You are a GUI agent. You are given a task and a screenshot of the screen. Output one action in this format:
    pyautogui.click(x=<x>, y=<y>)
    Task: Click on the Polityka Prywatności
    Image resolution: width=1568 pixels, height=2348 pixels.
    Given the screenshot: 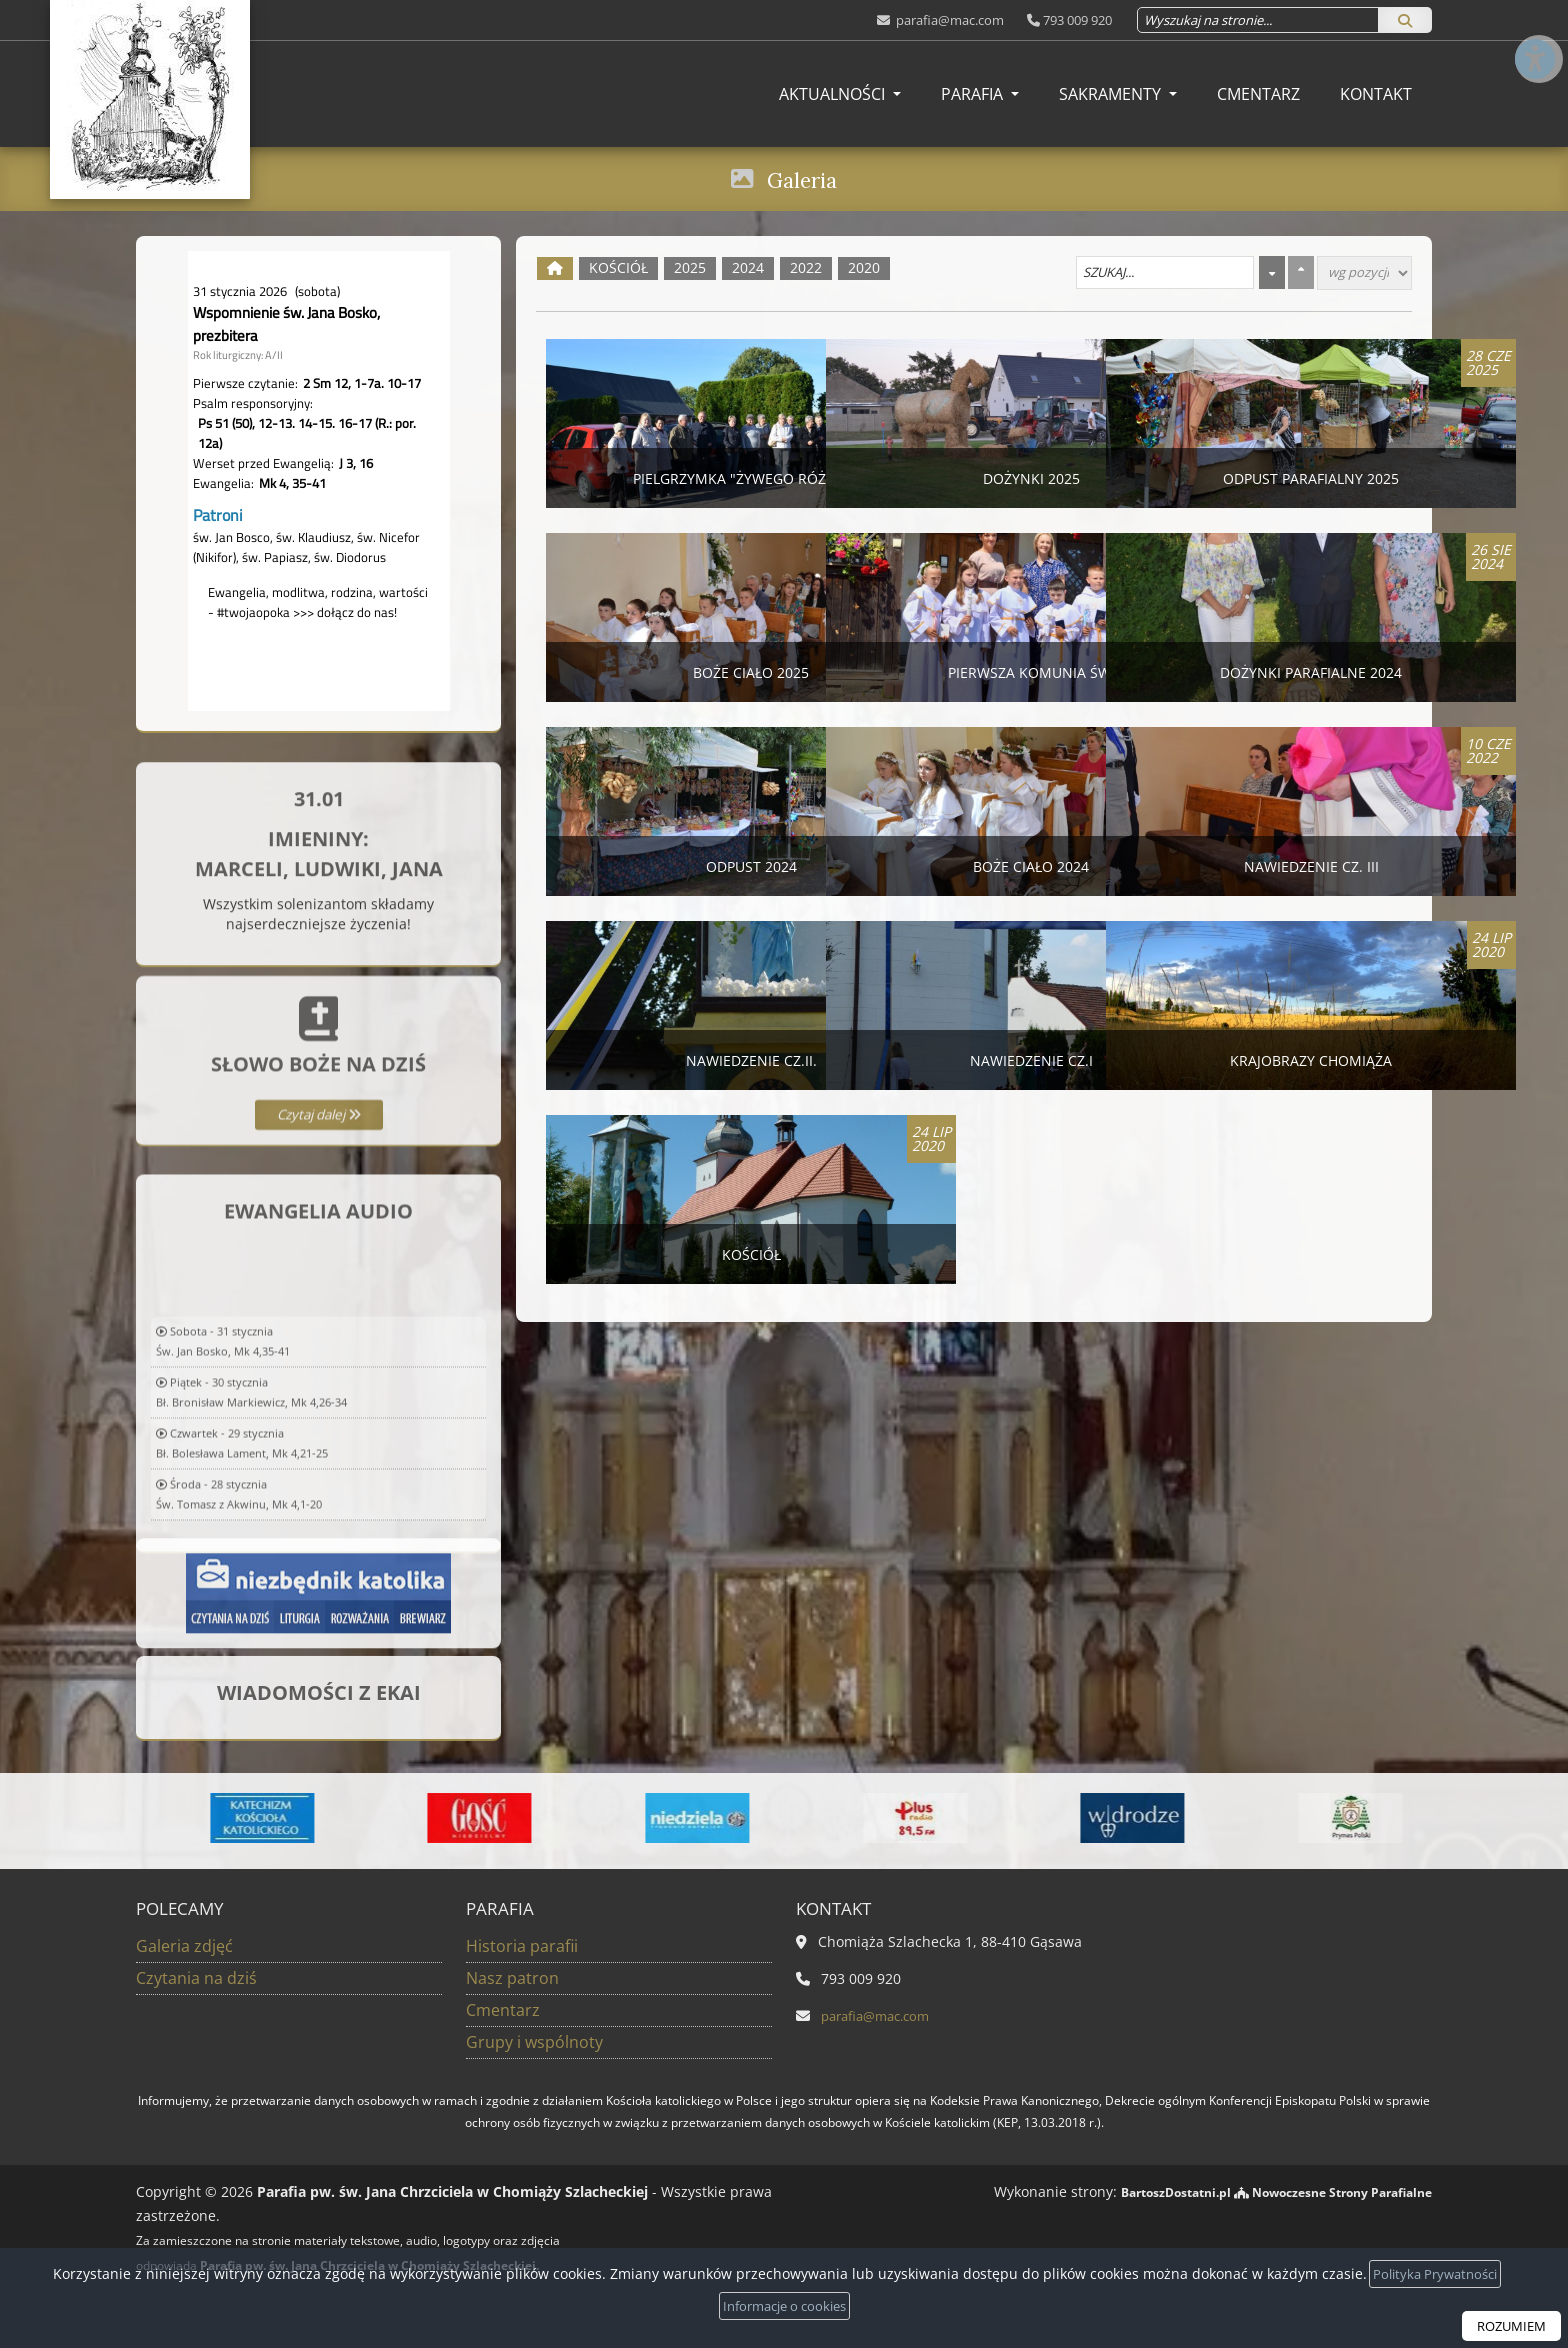 What is the action you would take?
    pyautogui.click(x=1435, y=2272)
    